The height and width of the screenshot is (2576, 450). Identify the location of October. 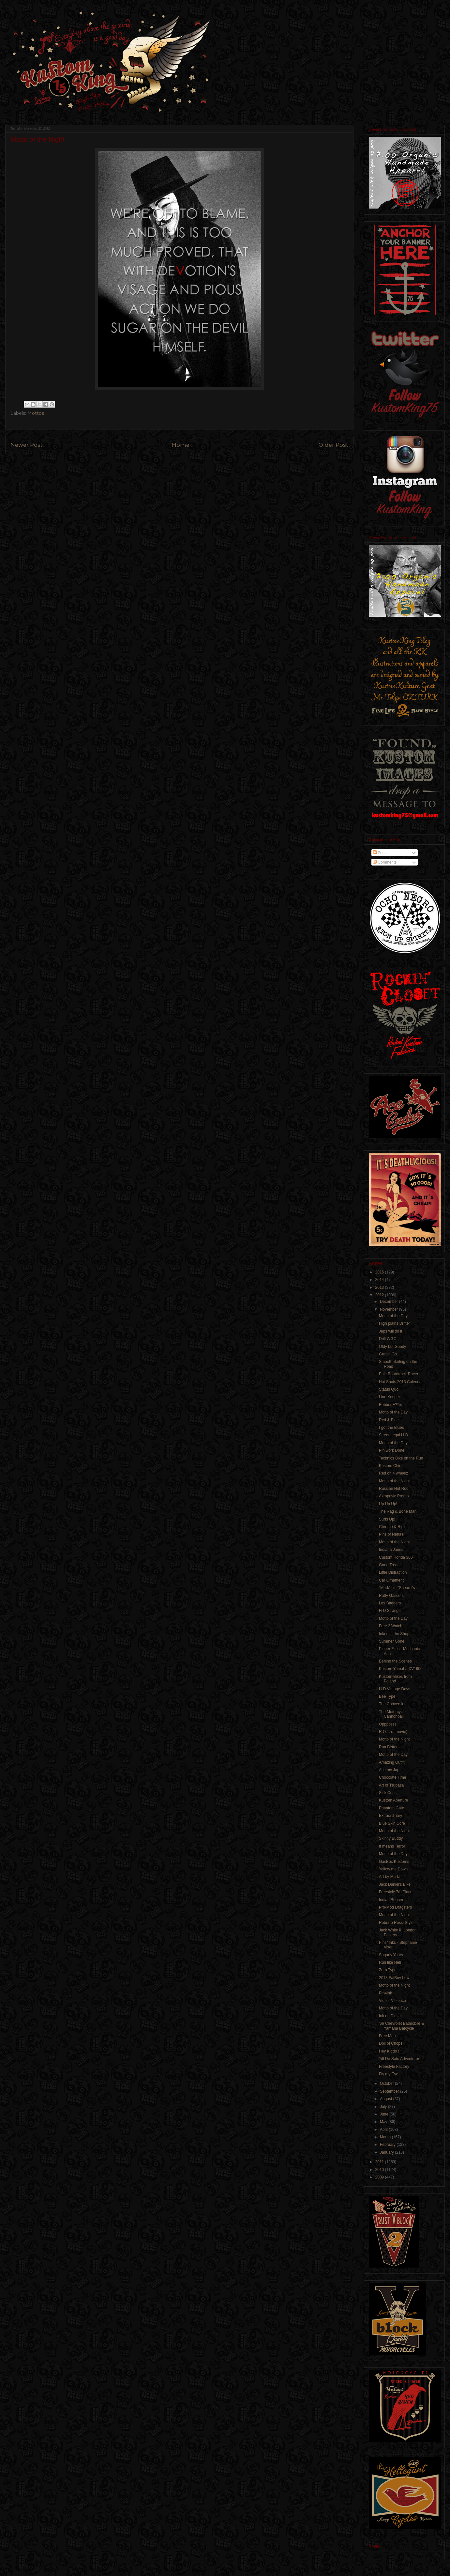
(387, 2083).